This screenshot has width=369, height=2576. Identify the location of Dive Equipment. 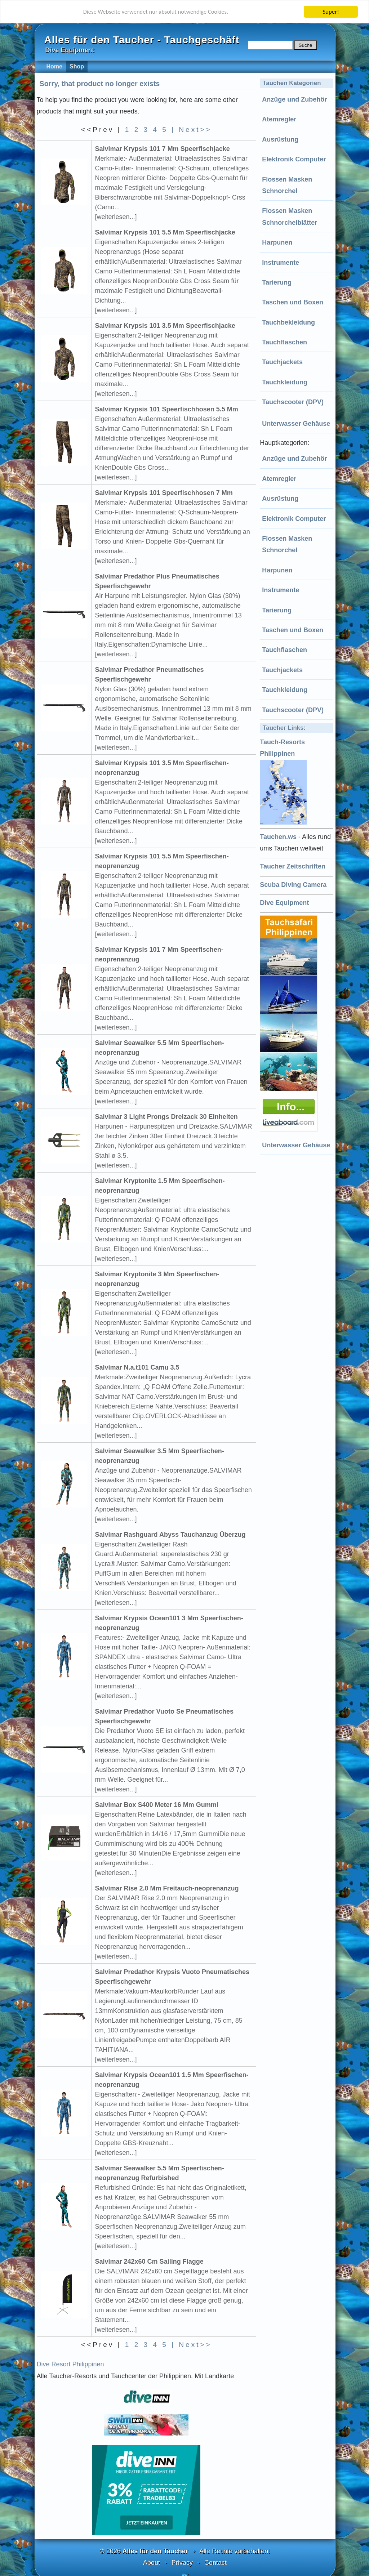
(284, 902).